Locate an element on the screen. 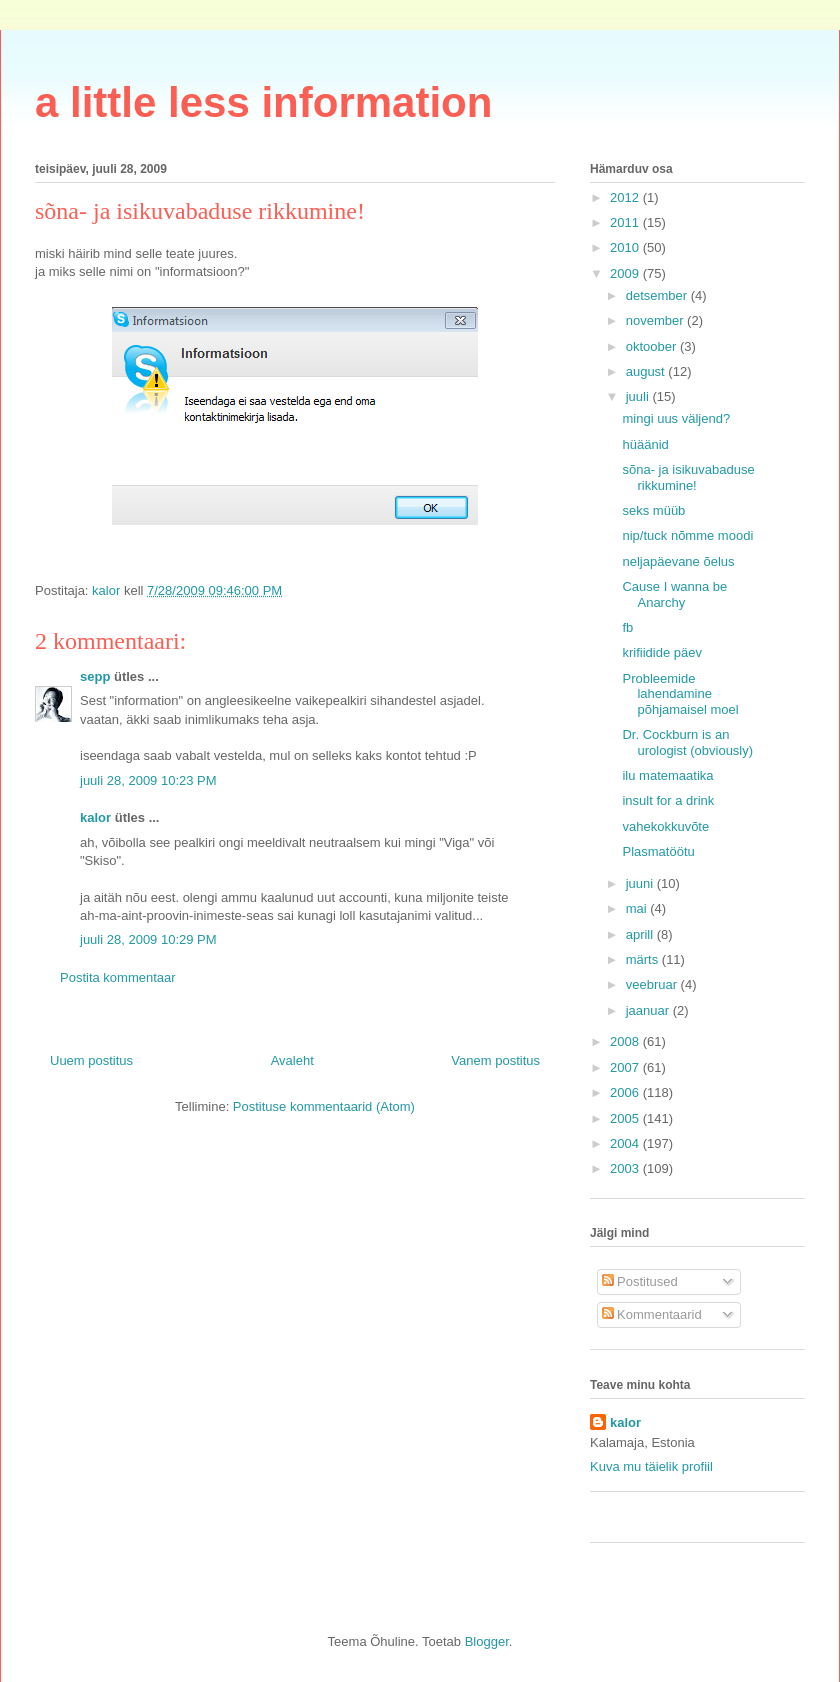 This screenshot has width=840, height=1682. Probleemide lahendamine põhjamaisel moel is located at coordinates (680, 694).